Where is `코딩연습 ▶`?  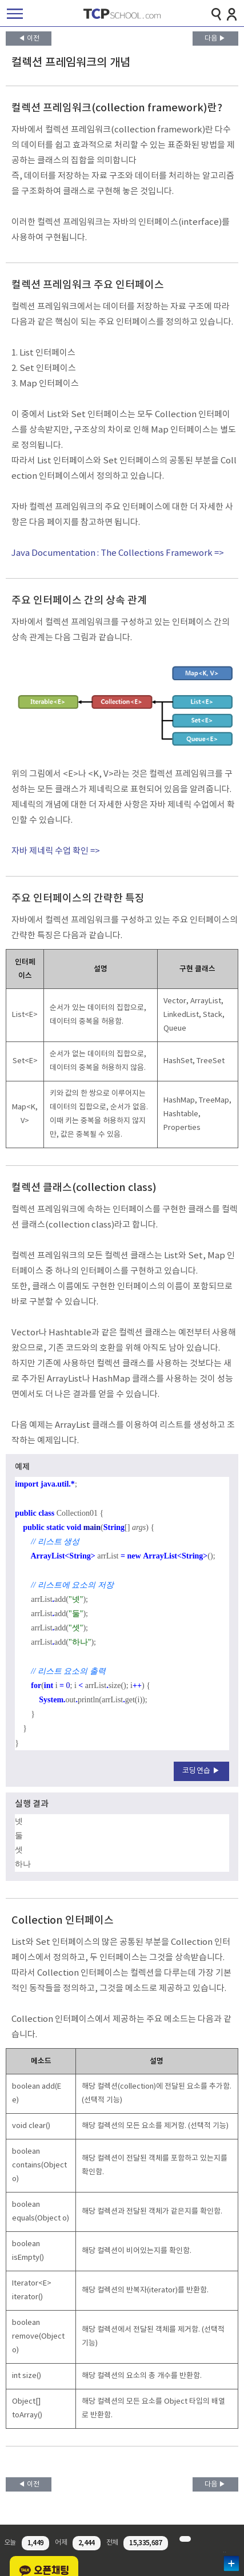
코딩연습 ▶ is located at coordinates (201, 1771).